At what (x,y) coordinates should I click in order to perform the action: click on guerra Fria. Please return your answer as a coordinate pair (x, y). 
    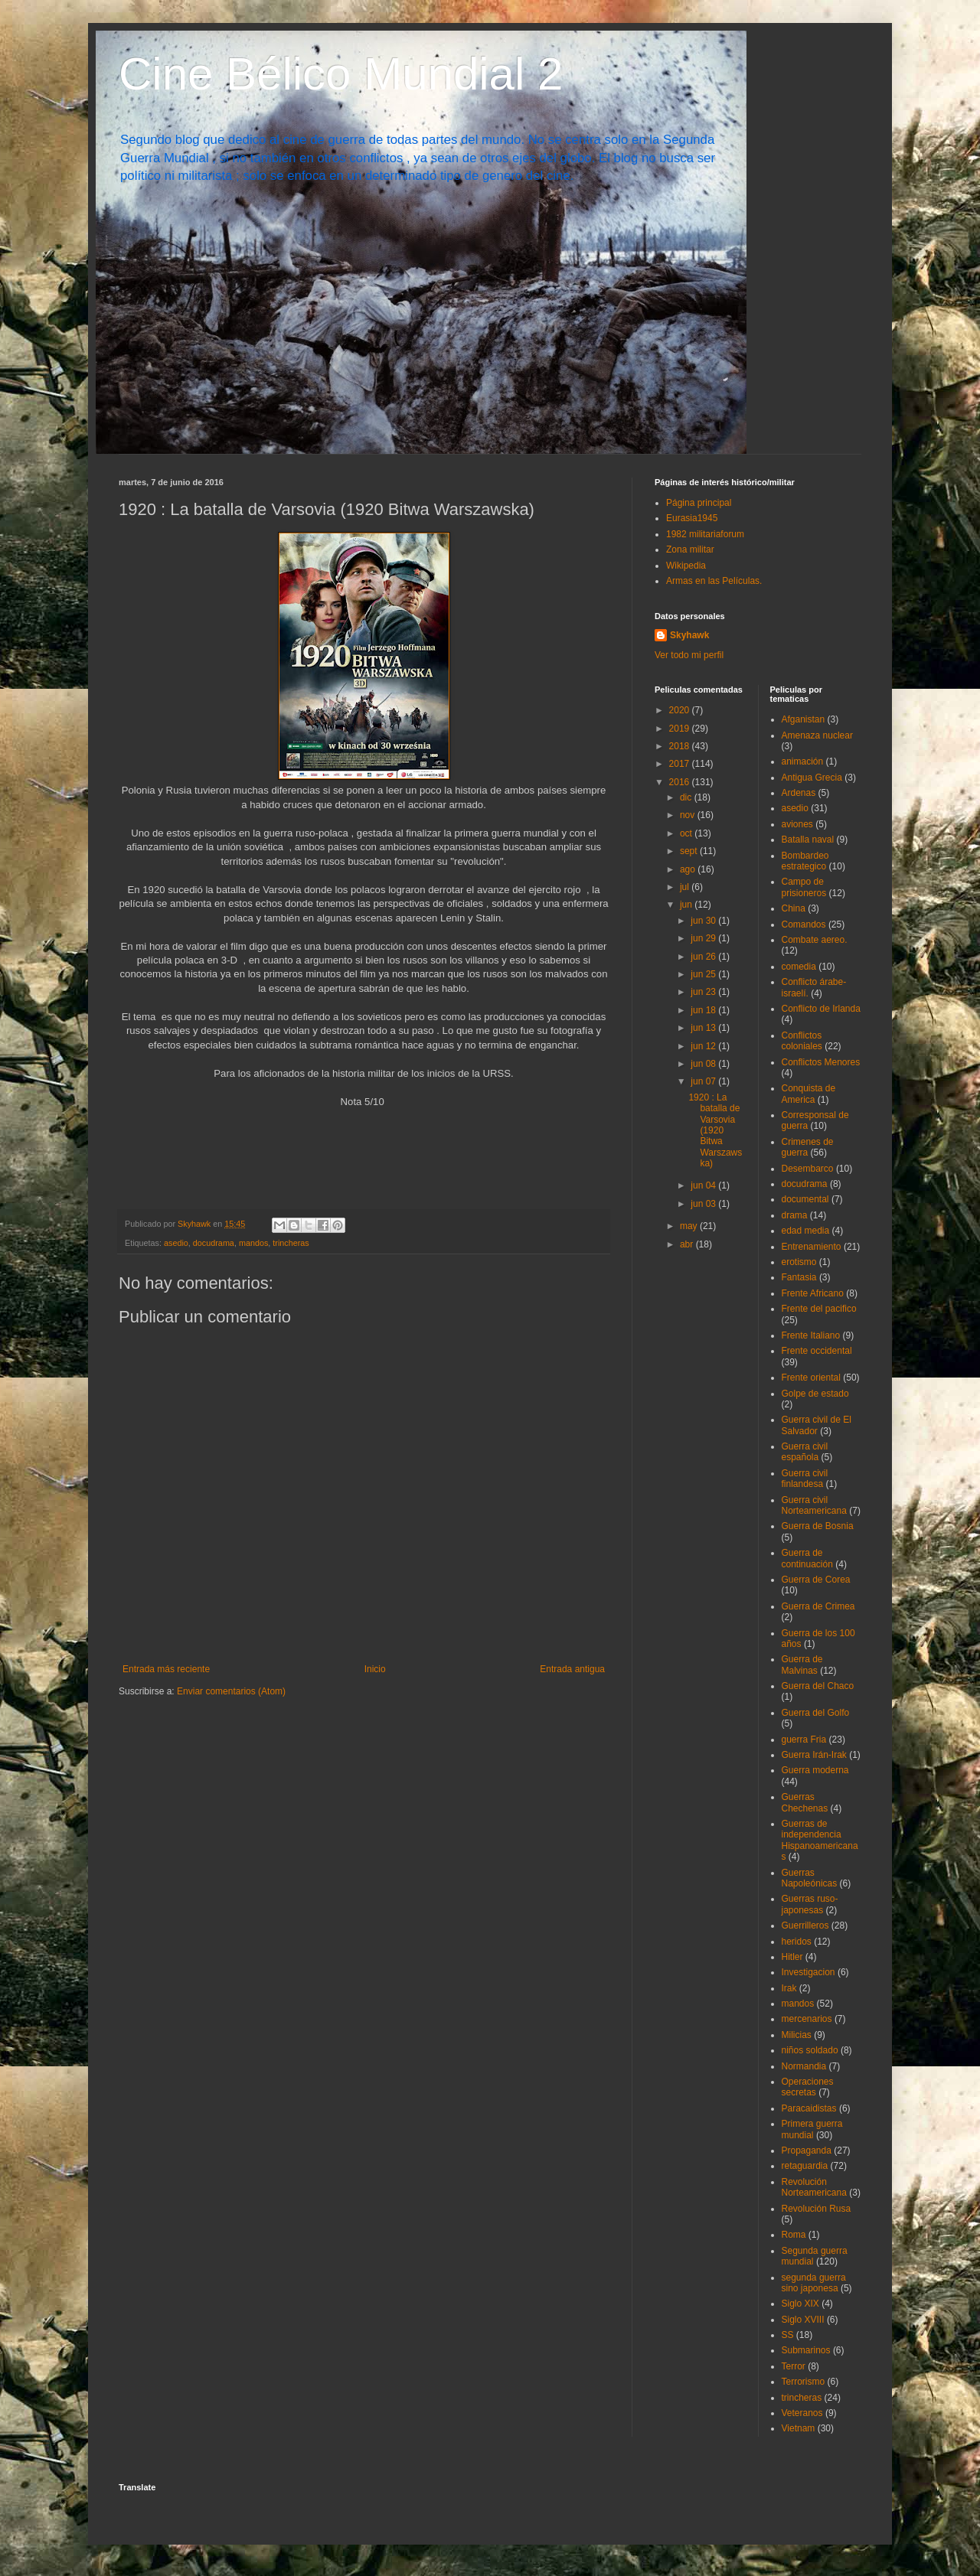
    Looking at the image, I should click on (804, 1739).